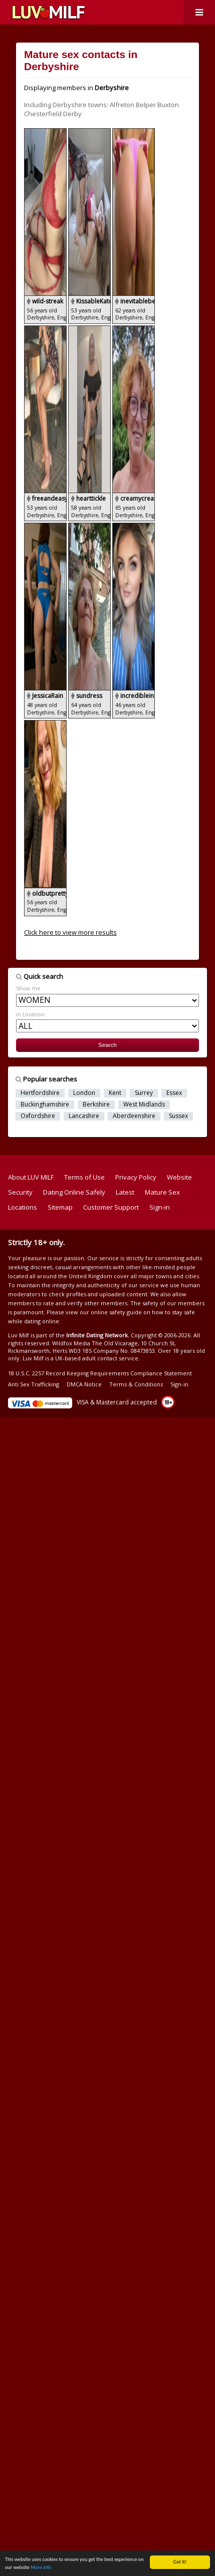 This screenshot has width=215, height=2576. I want to click on Click here to view more results, so click(70, 932).